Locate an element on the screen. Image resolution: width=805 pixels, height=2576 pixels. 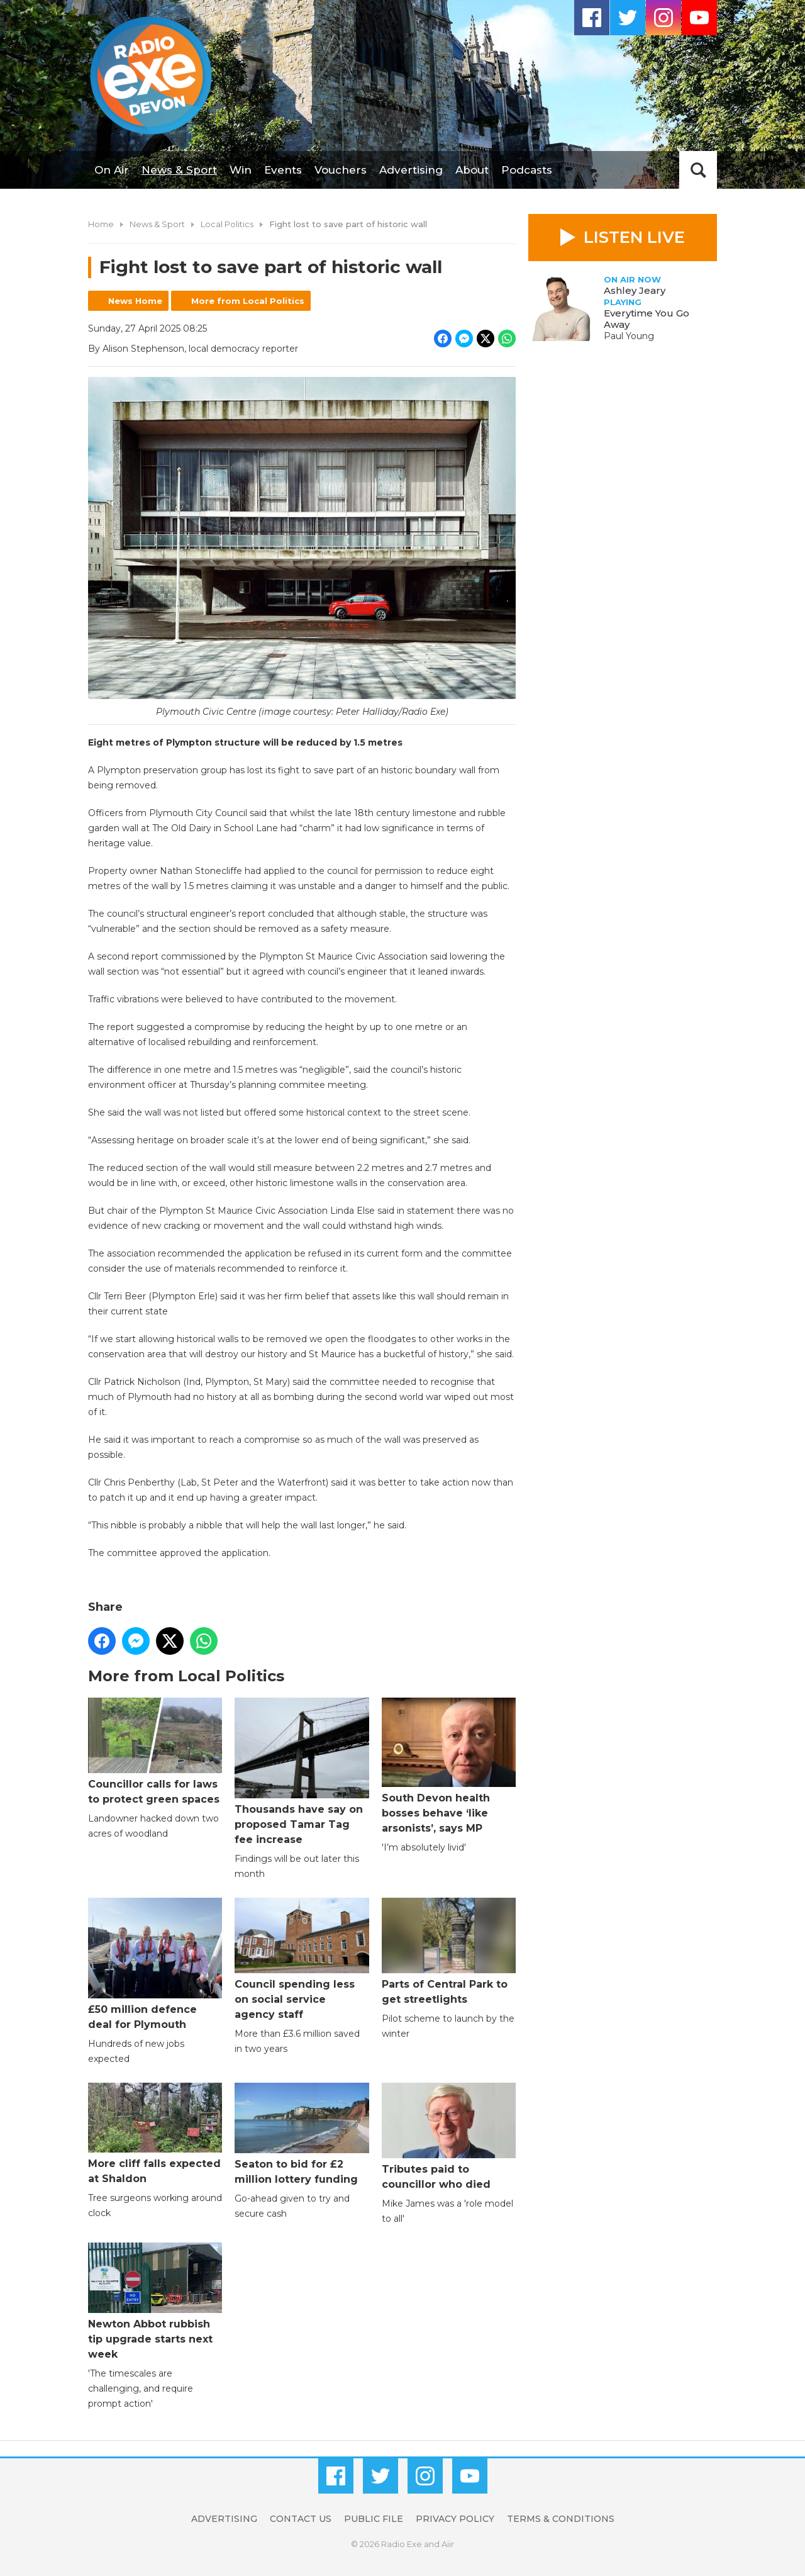
News Home is located at coordinates (135, 301).